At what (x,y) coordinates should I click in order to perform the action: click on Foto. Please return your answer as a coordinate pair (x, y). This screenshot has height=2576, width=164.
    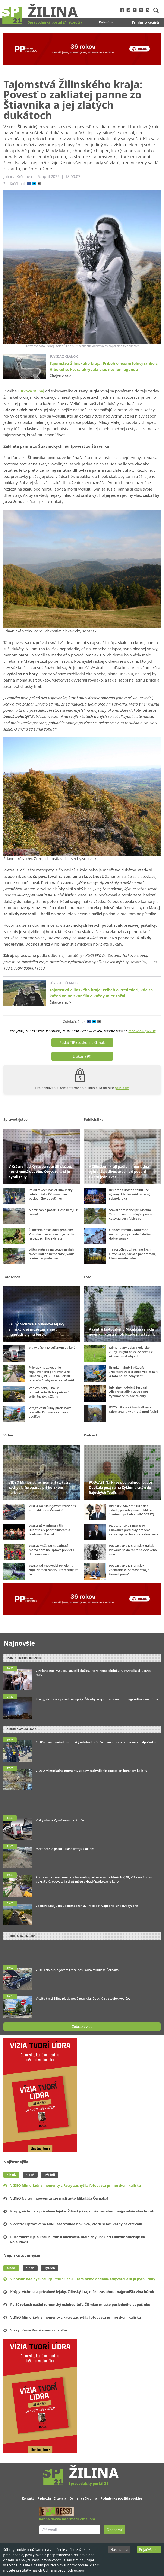
    Looking at the image, I should click on (87, 1277).